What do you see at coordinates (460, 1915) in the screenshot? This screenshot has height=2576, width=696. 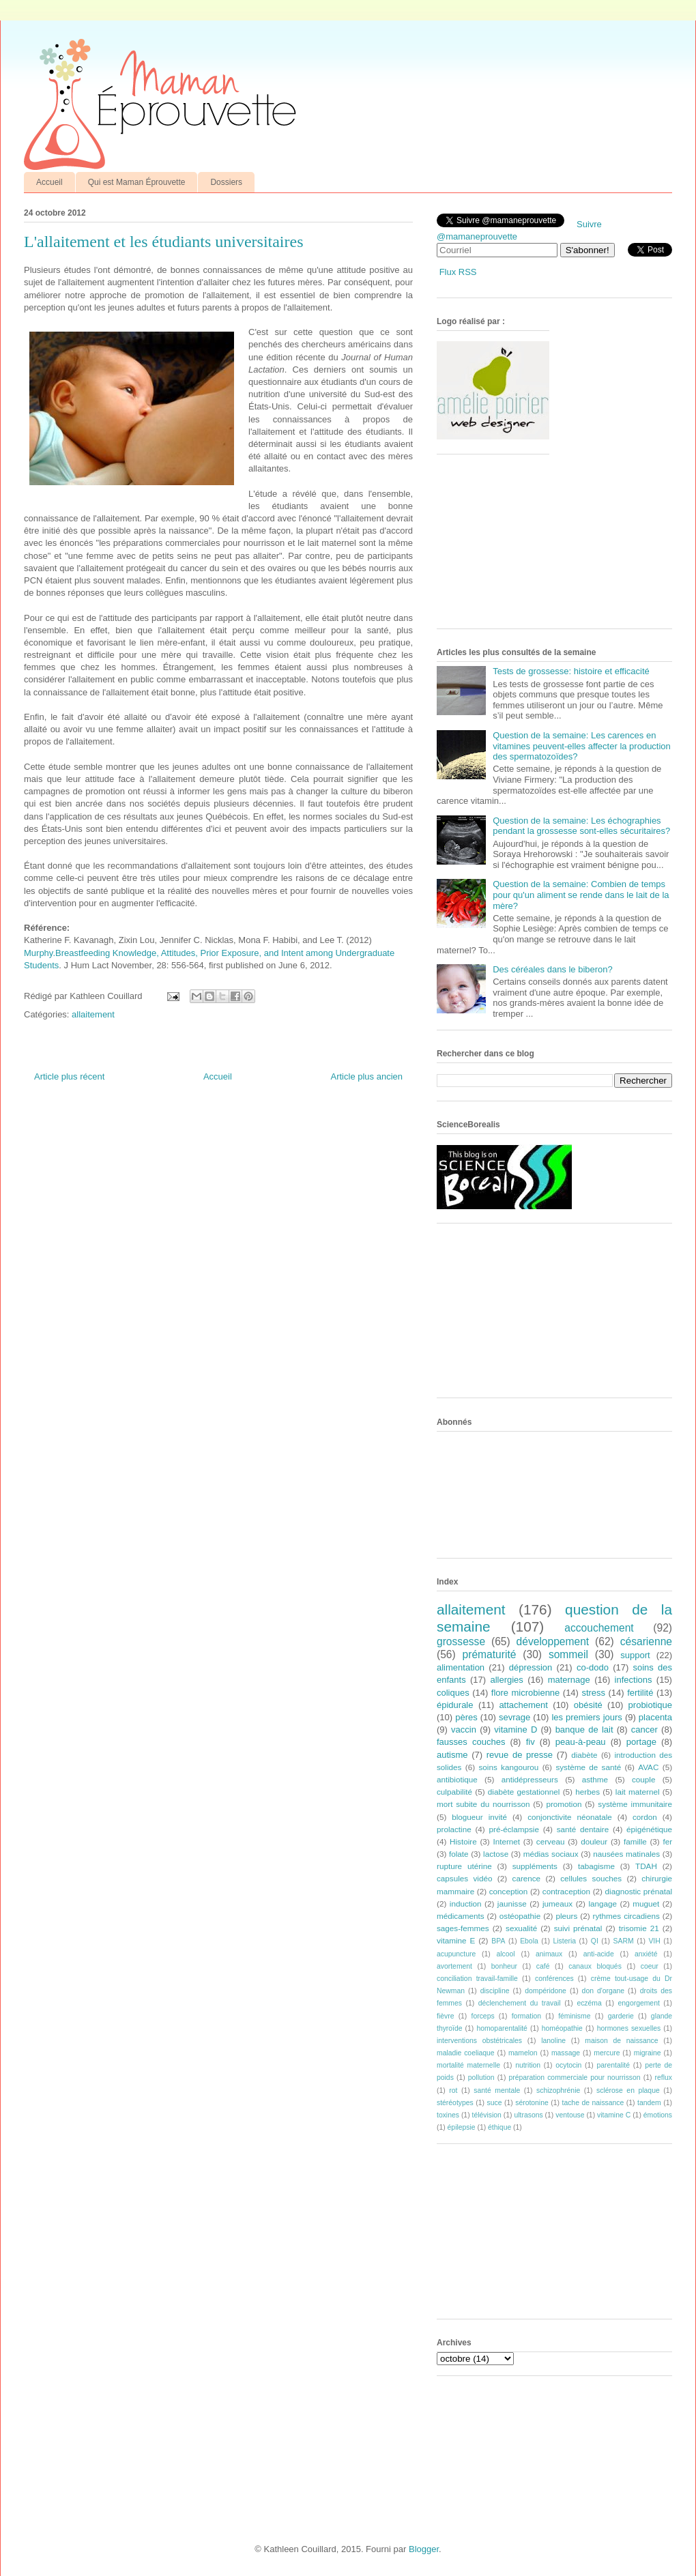 I see `médicaments` at bounding box center [460, 1915].